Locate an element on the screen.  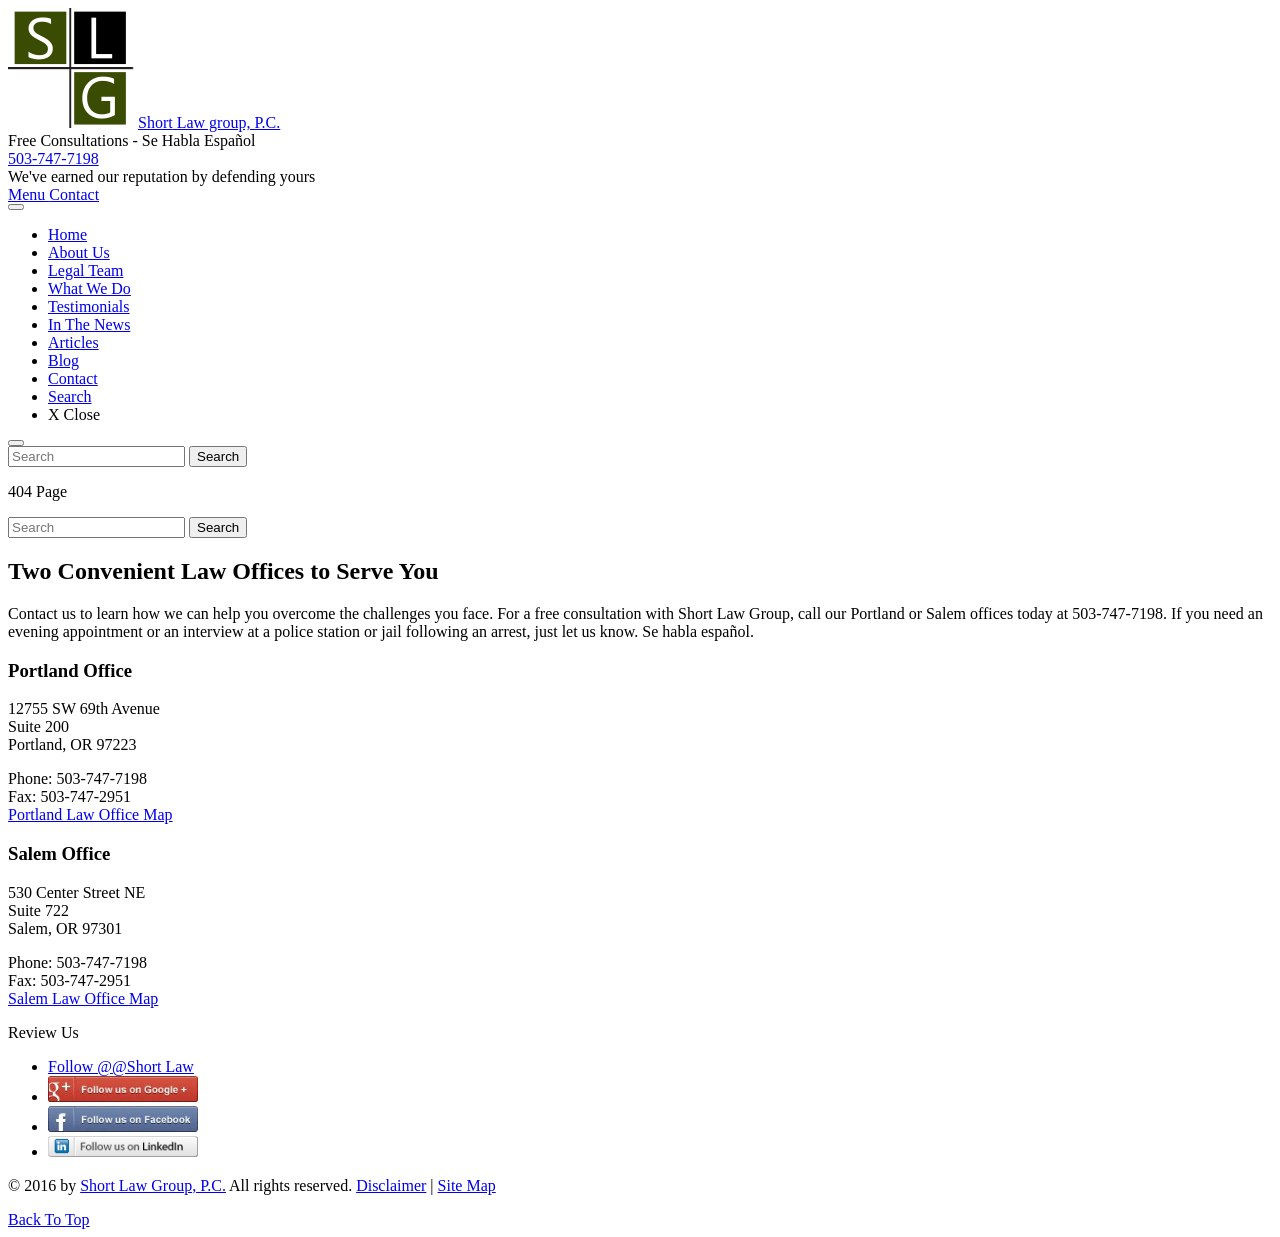
Menu is located at coordinates (28, 194).